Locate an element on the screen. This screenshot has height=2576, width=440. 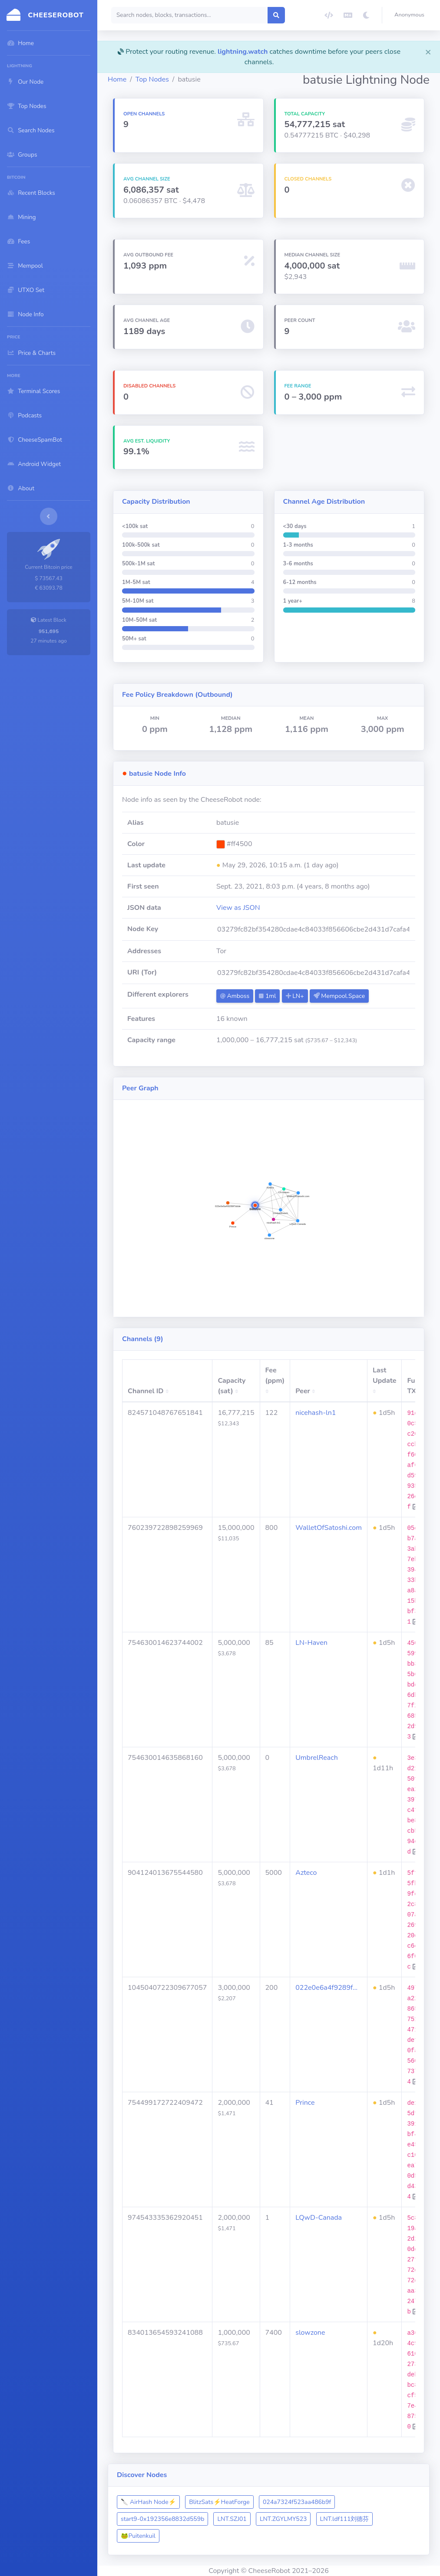
[button] is located at coordinates (411, 15).